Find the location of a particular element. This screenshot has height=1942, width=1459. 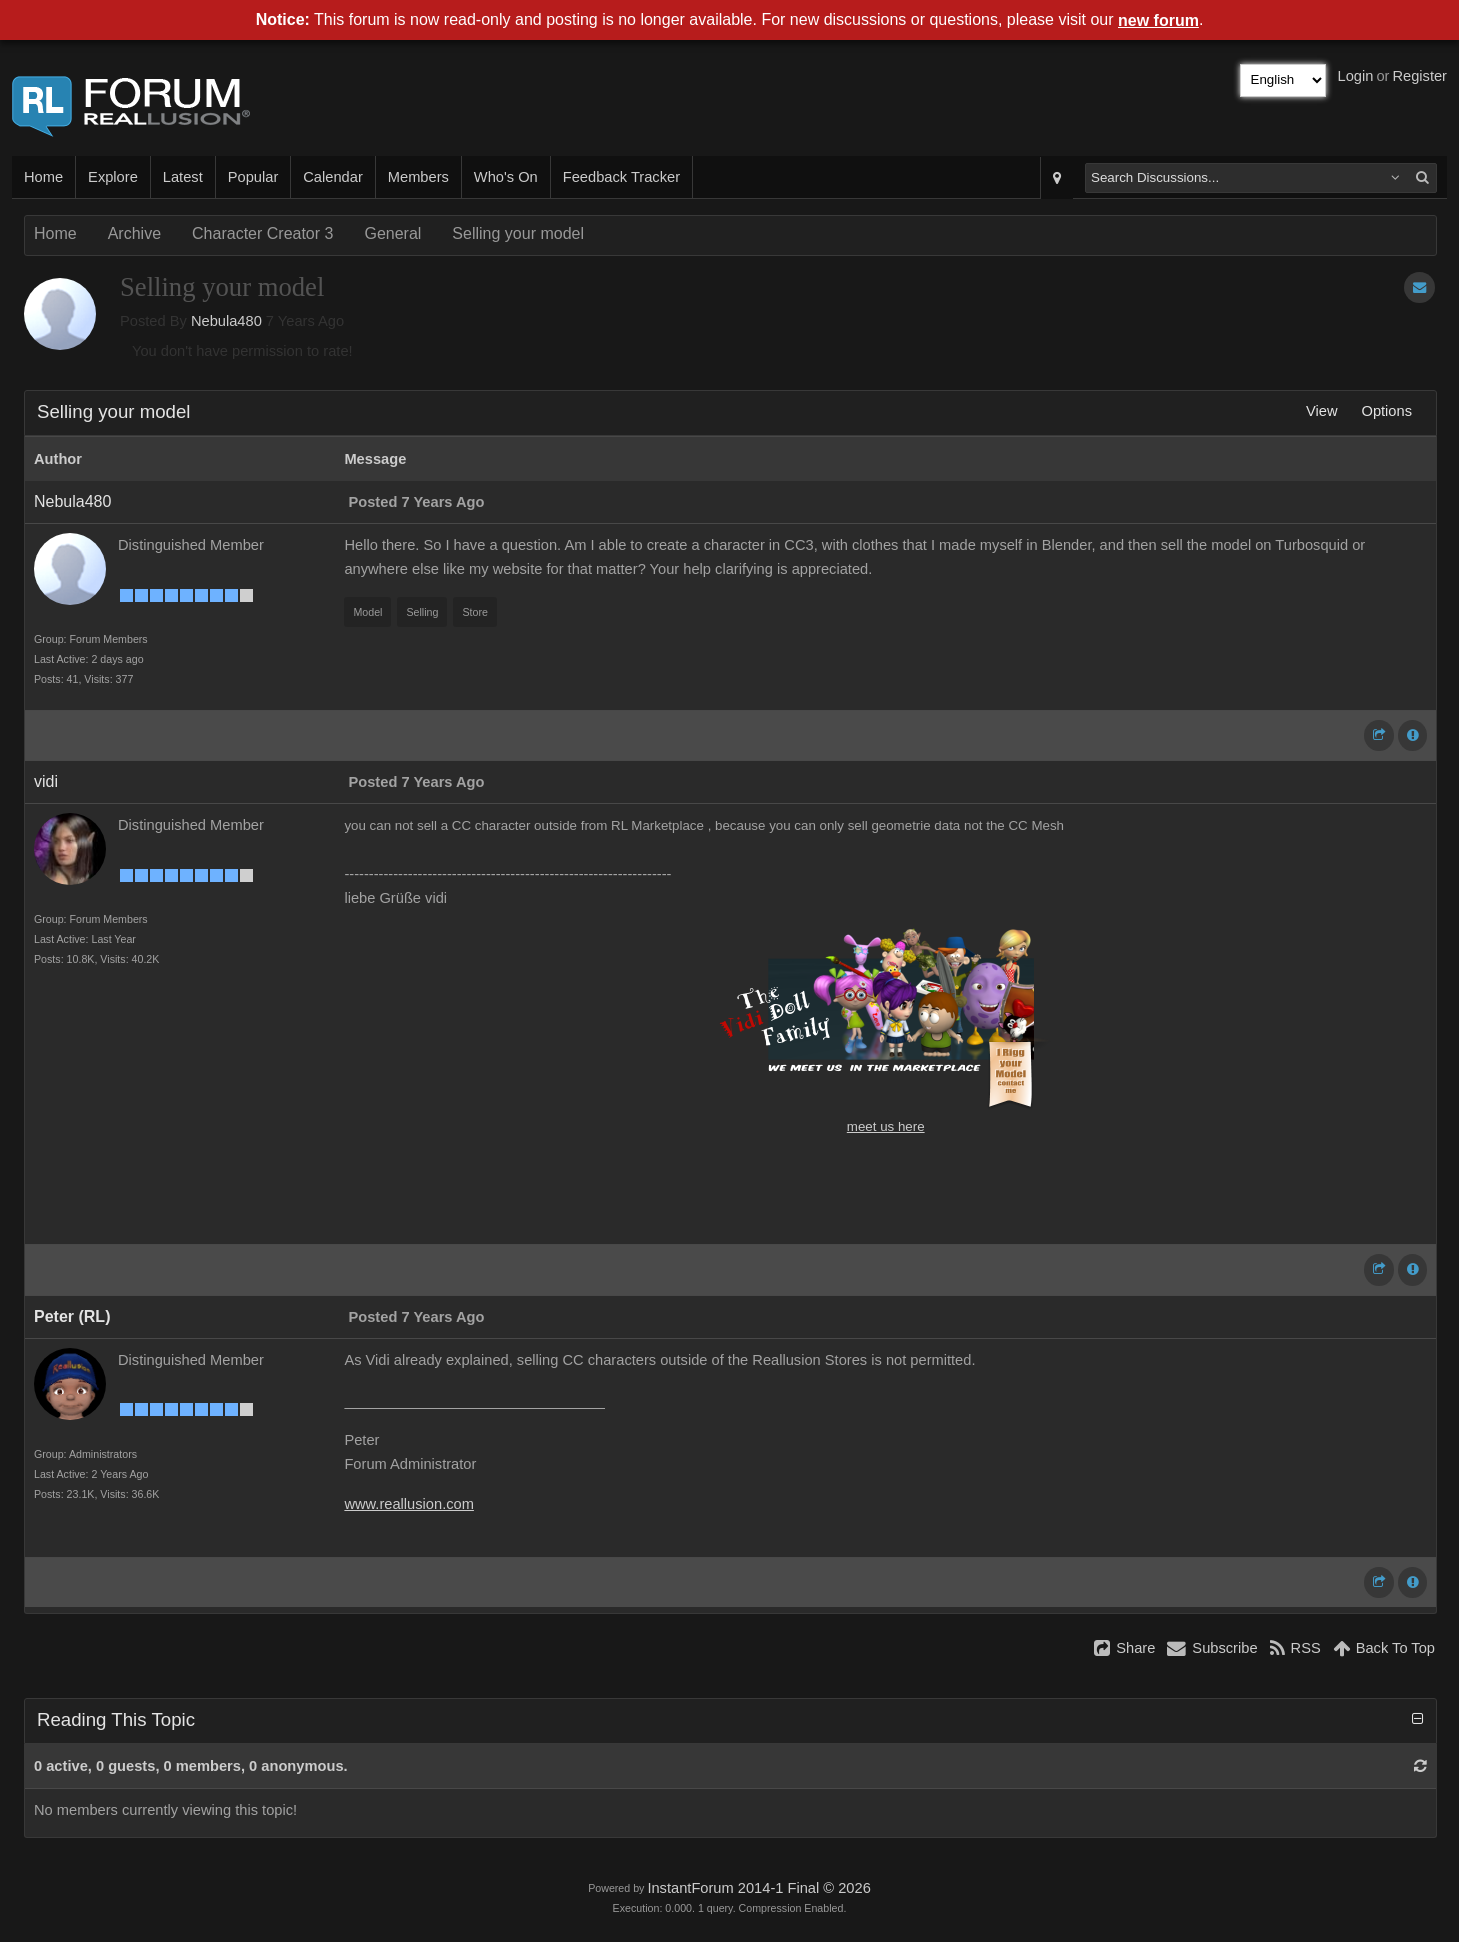

Explore is located at coordinates (113, 177).